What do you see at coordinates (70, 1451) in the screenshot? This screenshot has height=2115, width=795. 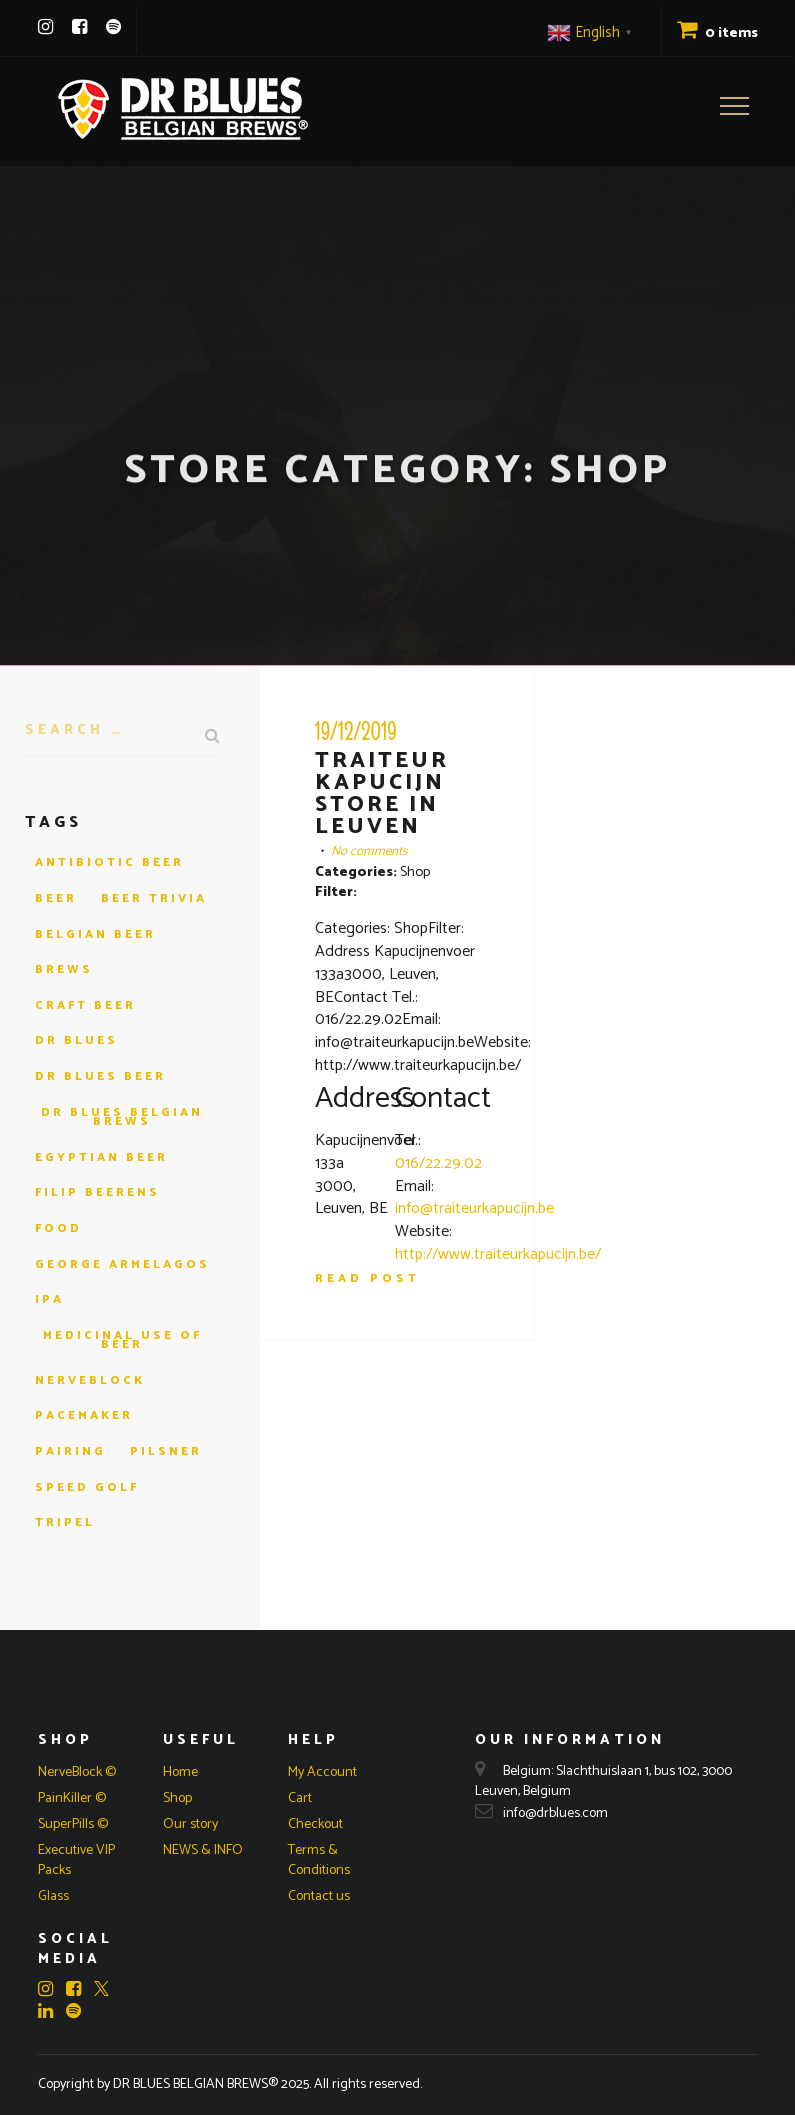 I see `pairing [pairing (1 item)]` at bounding box center [70, 1451].